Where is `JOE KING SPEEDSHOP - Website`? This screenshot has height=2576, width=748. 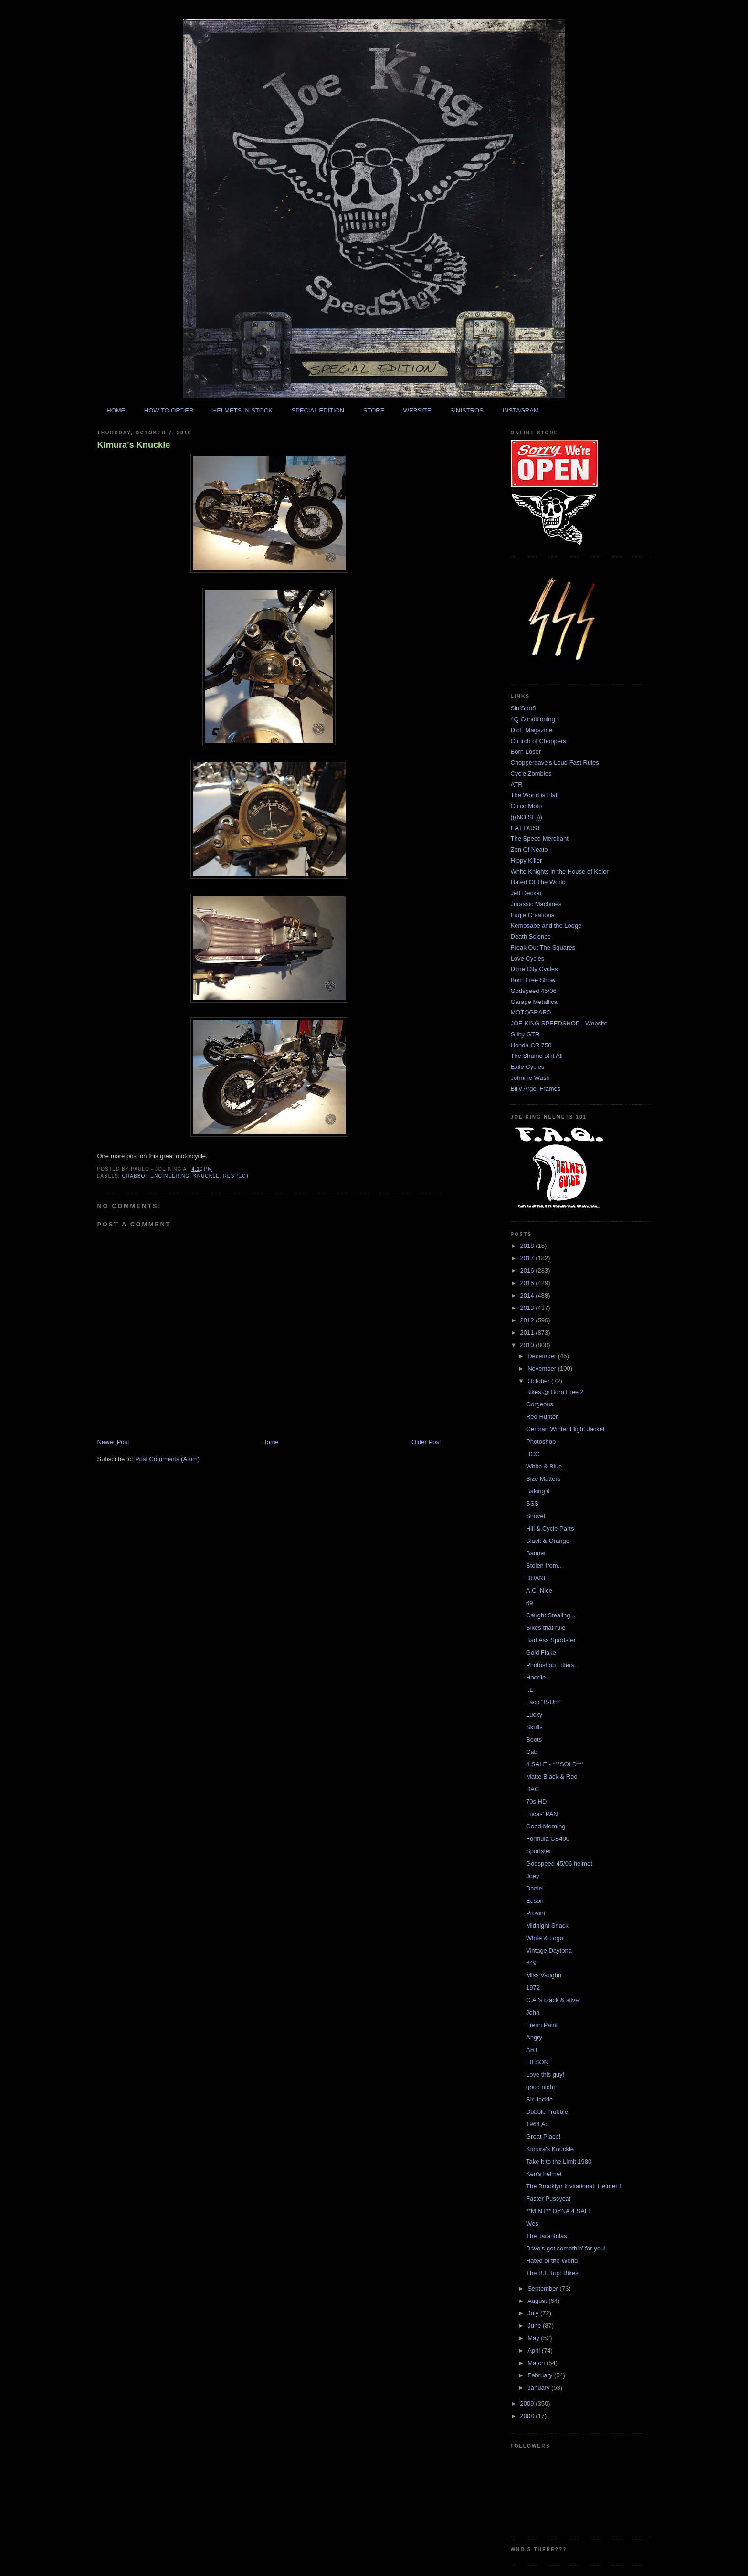 JOE KING SPEEDSHOP - Website is located at coordinates (559, 1023).